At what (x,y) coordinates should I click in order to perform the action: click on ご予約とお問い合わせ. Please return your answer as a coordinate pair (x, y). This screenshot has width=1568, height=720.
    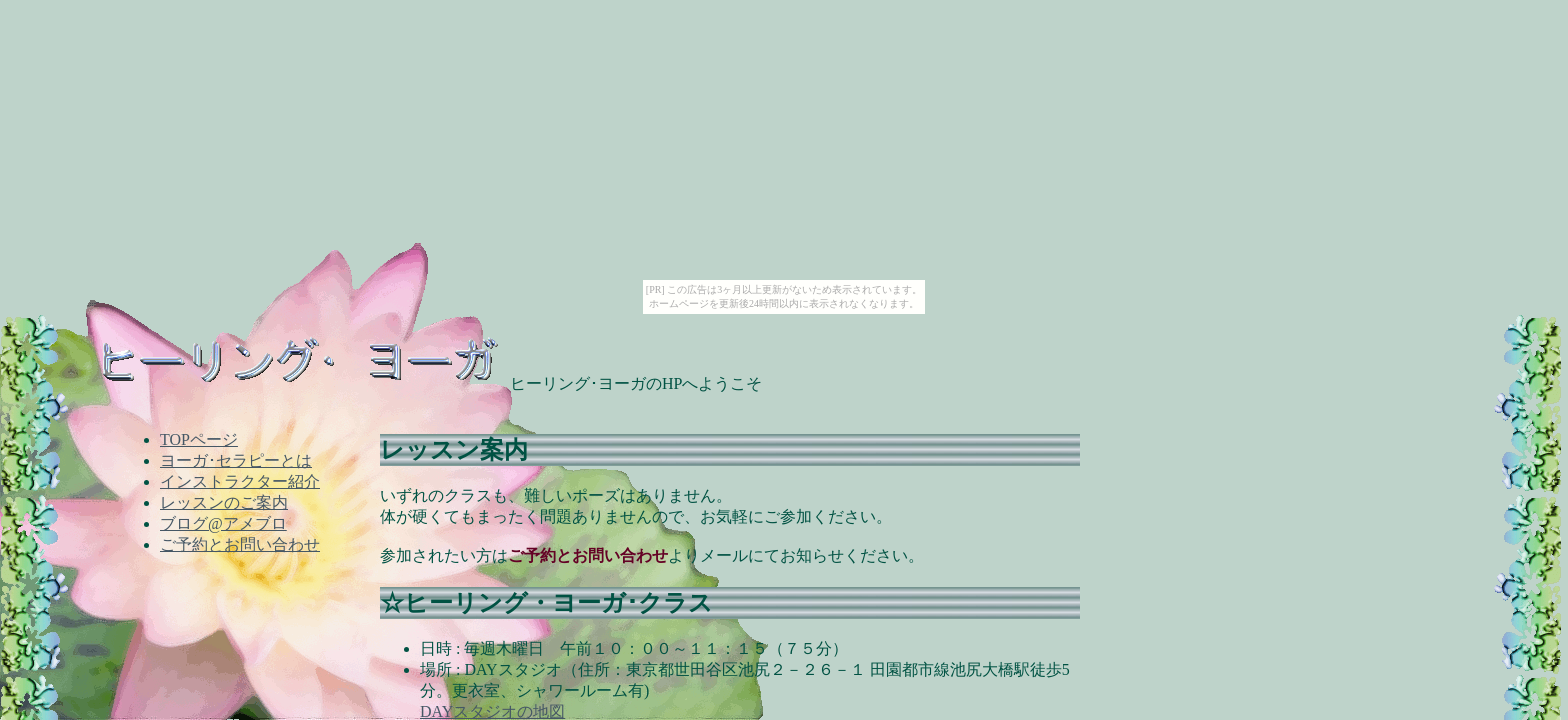
    Looking at the image, I should click on (240, 544).